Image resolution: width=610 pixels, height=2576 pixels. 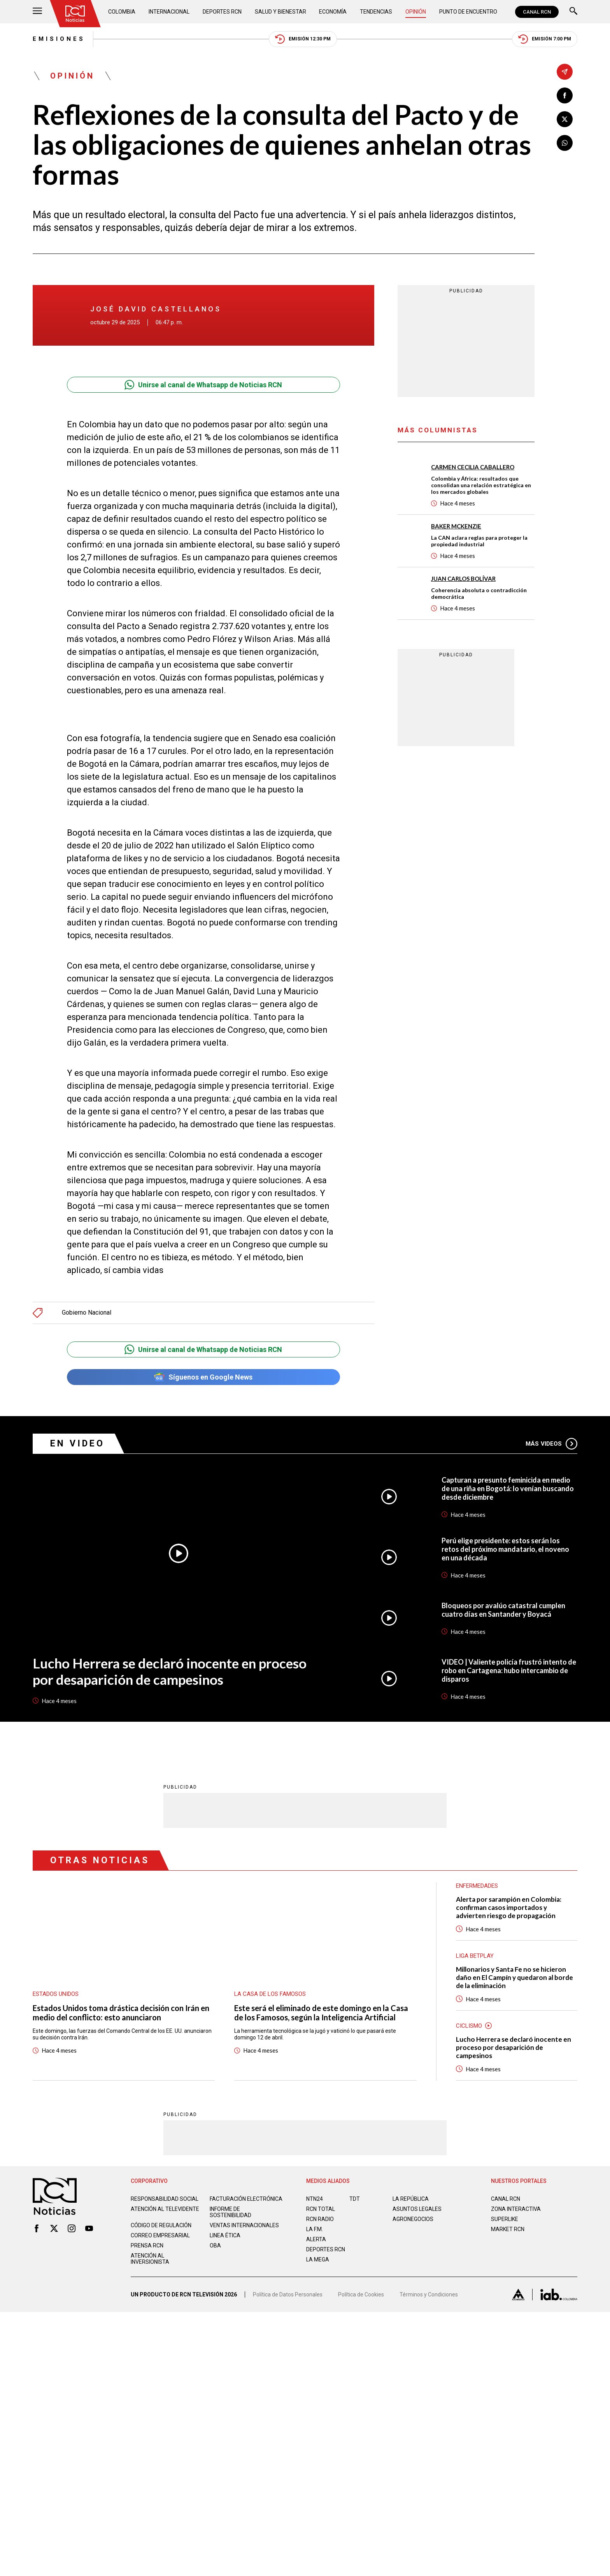 I want to click on Código de regulación, so click(x=161, y=2225).